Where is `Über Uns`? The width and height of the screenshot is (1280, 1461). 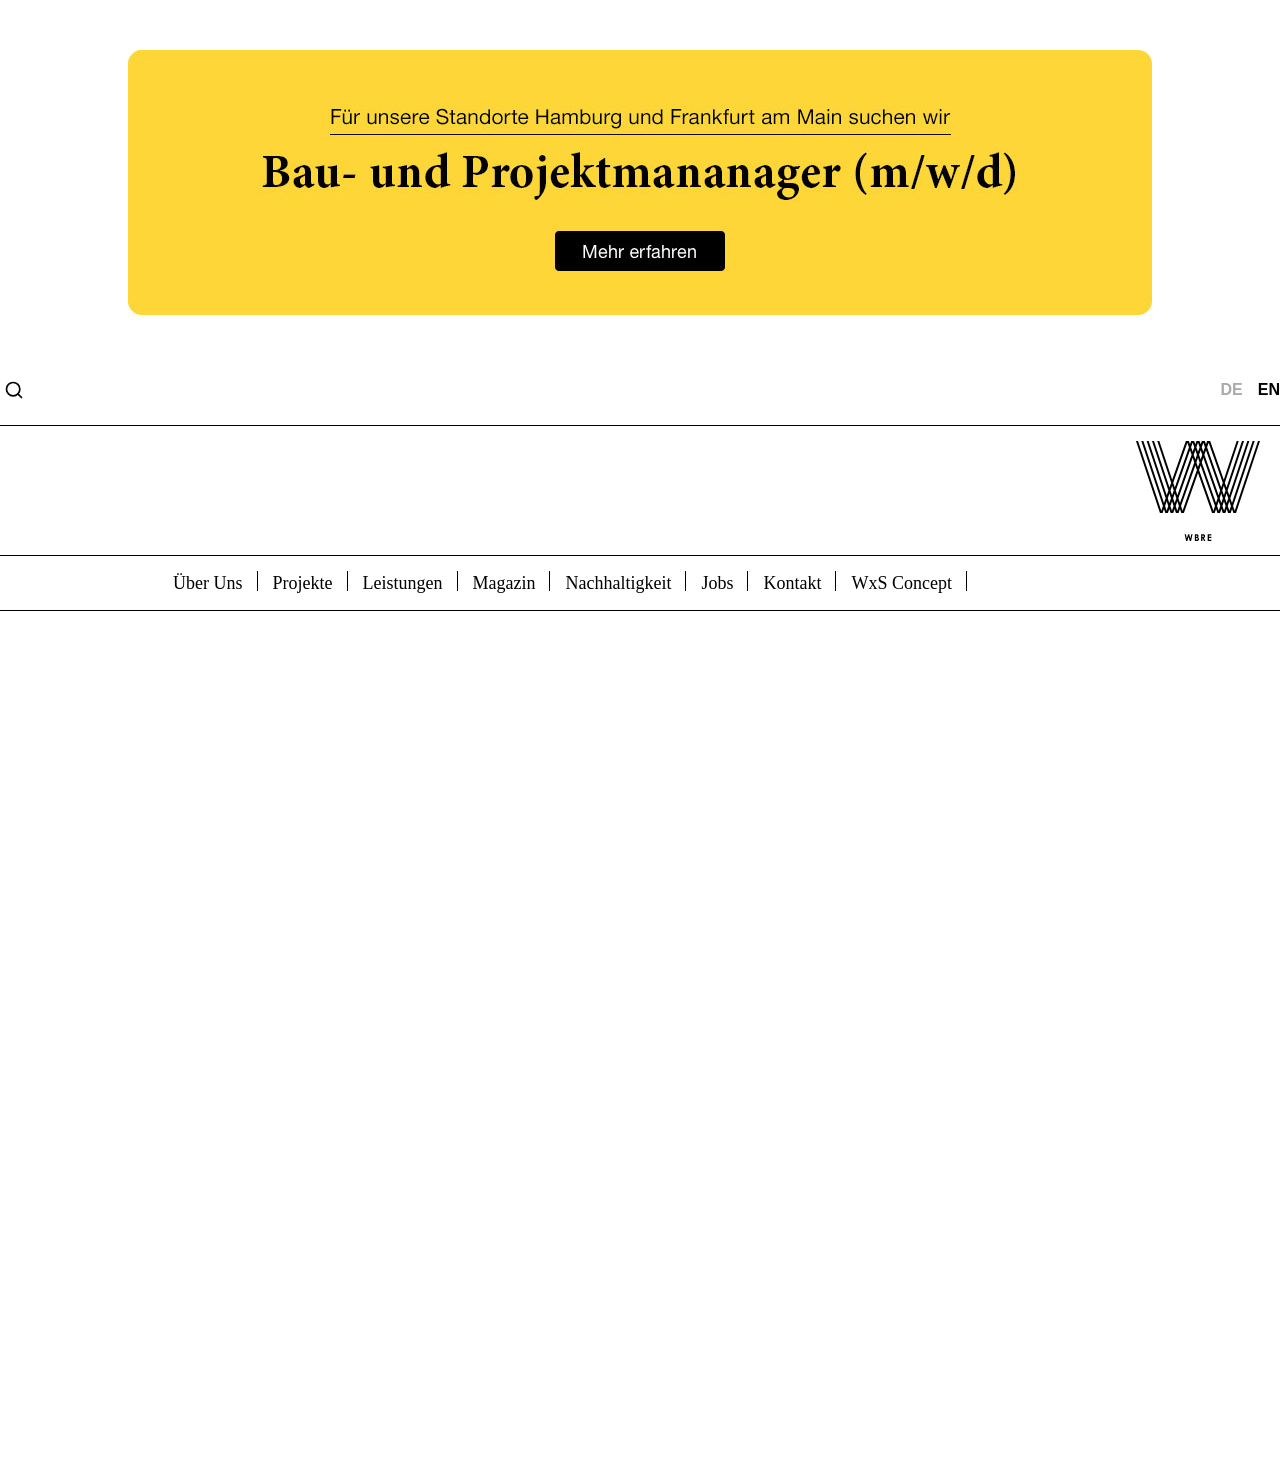 Über Uns is located at coordinates (208, 583).